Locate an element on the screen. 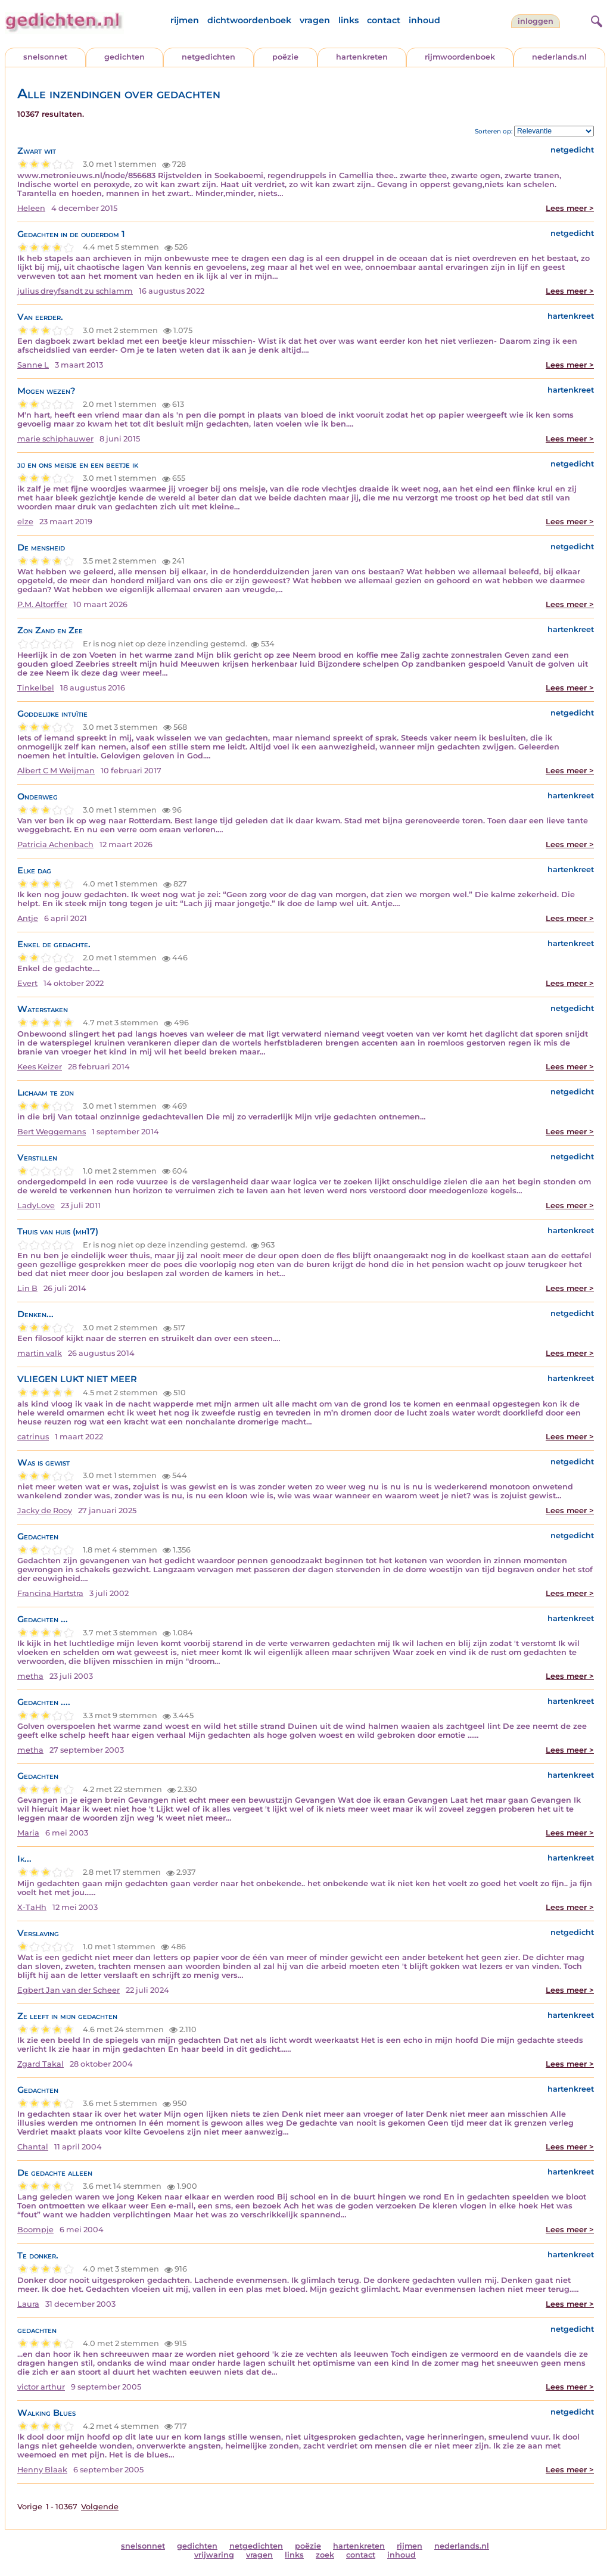  nederlands.nl is located at coordinates (559, 56).